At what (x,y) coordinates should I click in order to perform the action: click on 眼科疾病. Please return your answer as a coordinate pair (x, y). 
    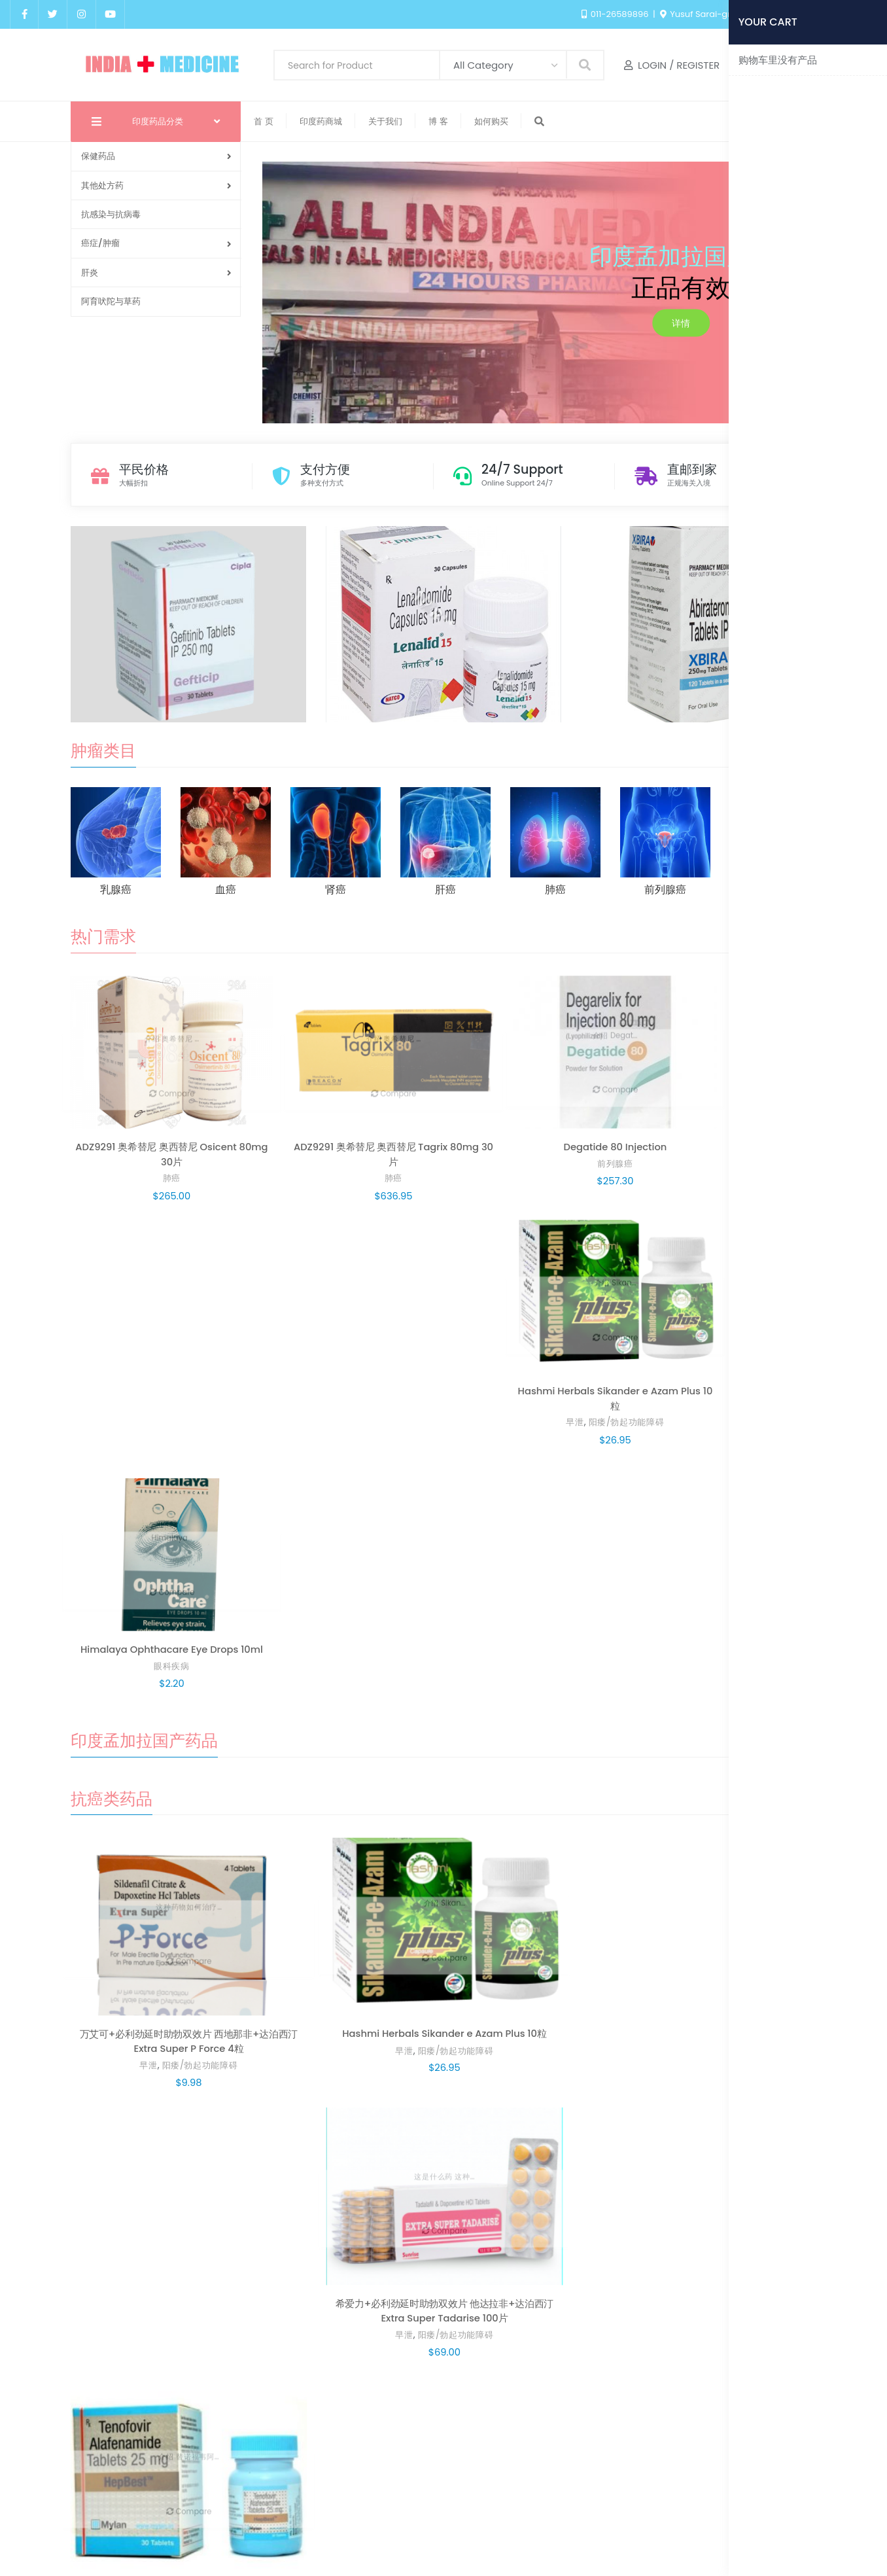
    Looking at the image, I should click on (750, 1127).